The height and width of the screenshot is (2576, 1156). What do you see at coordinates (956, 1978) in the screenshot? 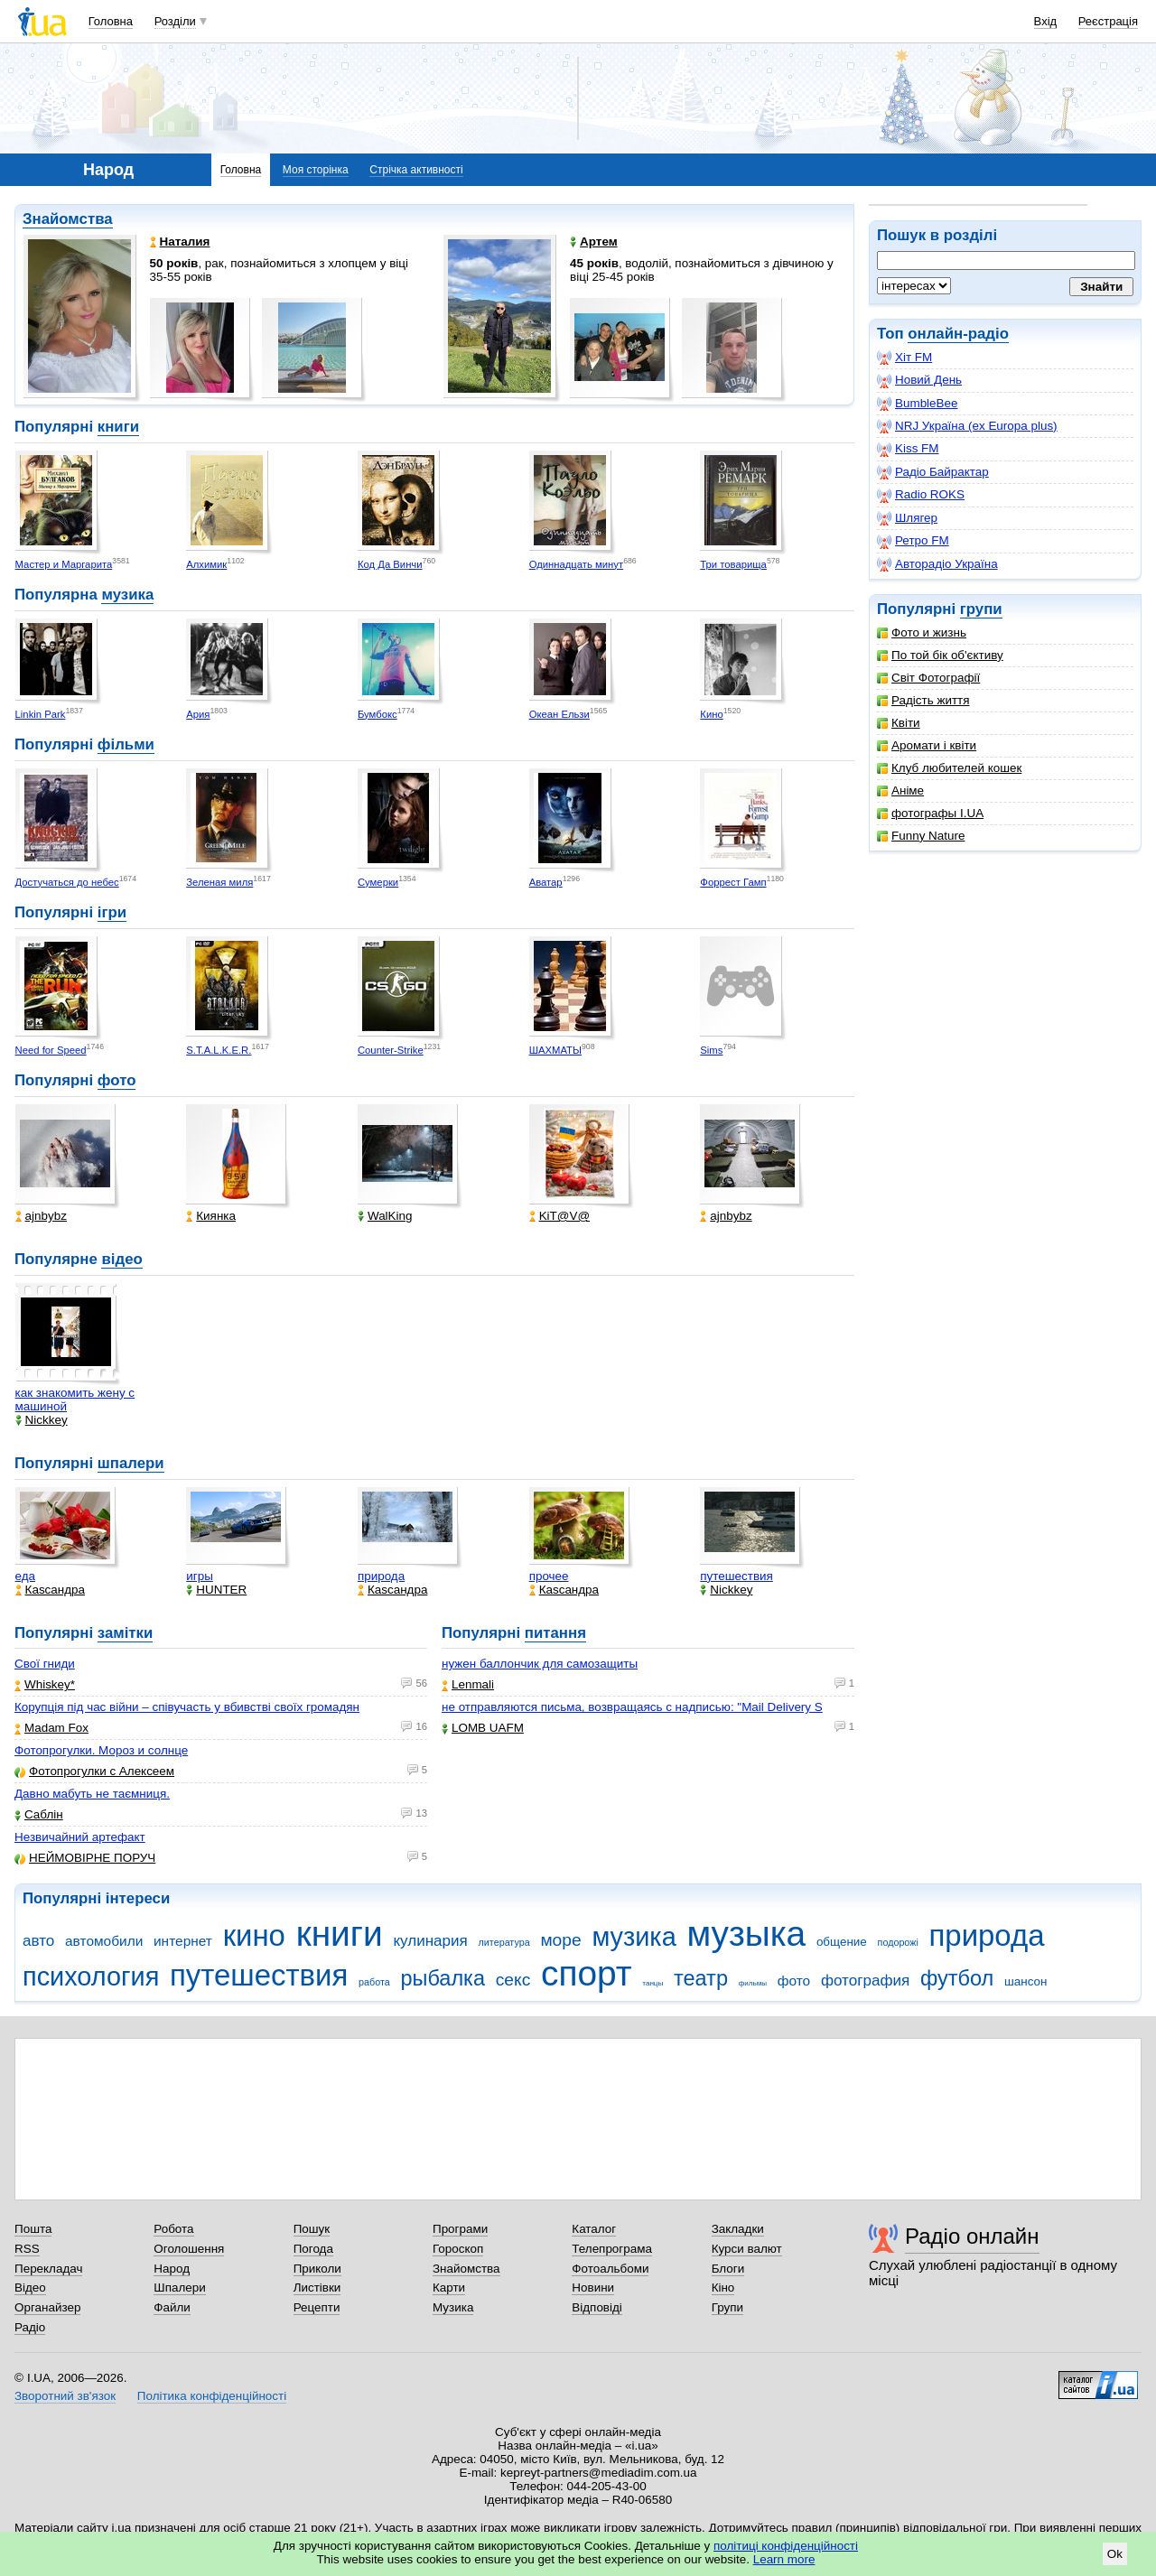
I see `футбол` at bounding box center [956, 1978].